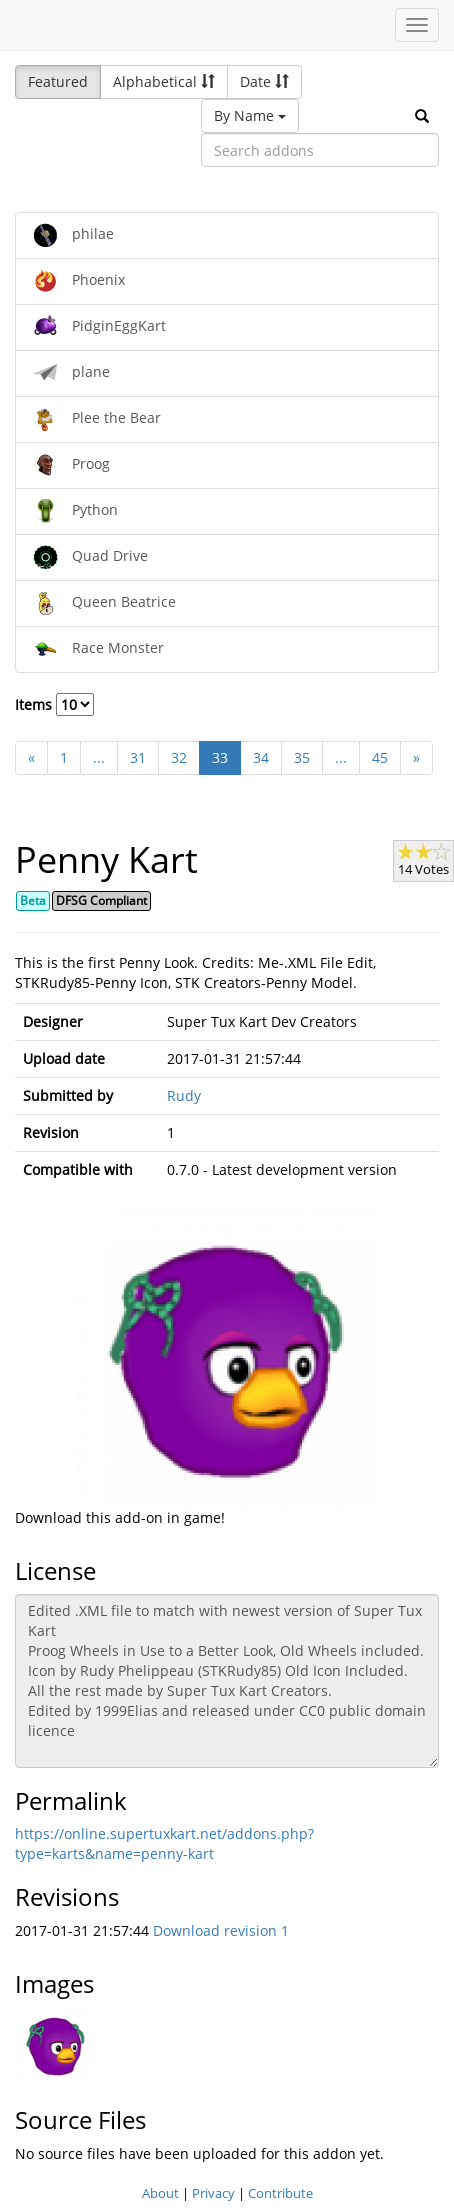 This screenshot has width=454, height=2212. I want to click on Featured, so click(58, 81).